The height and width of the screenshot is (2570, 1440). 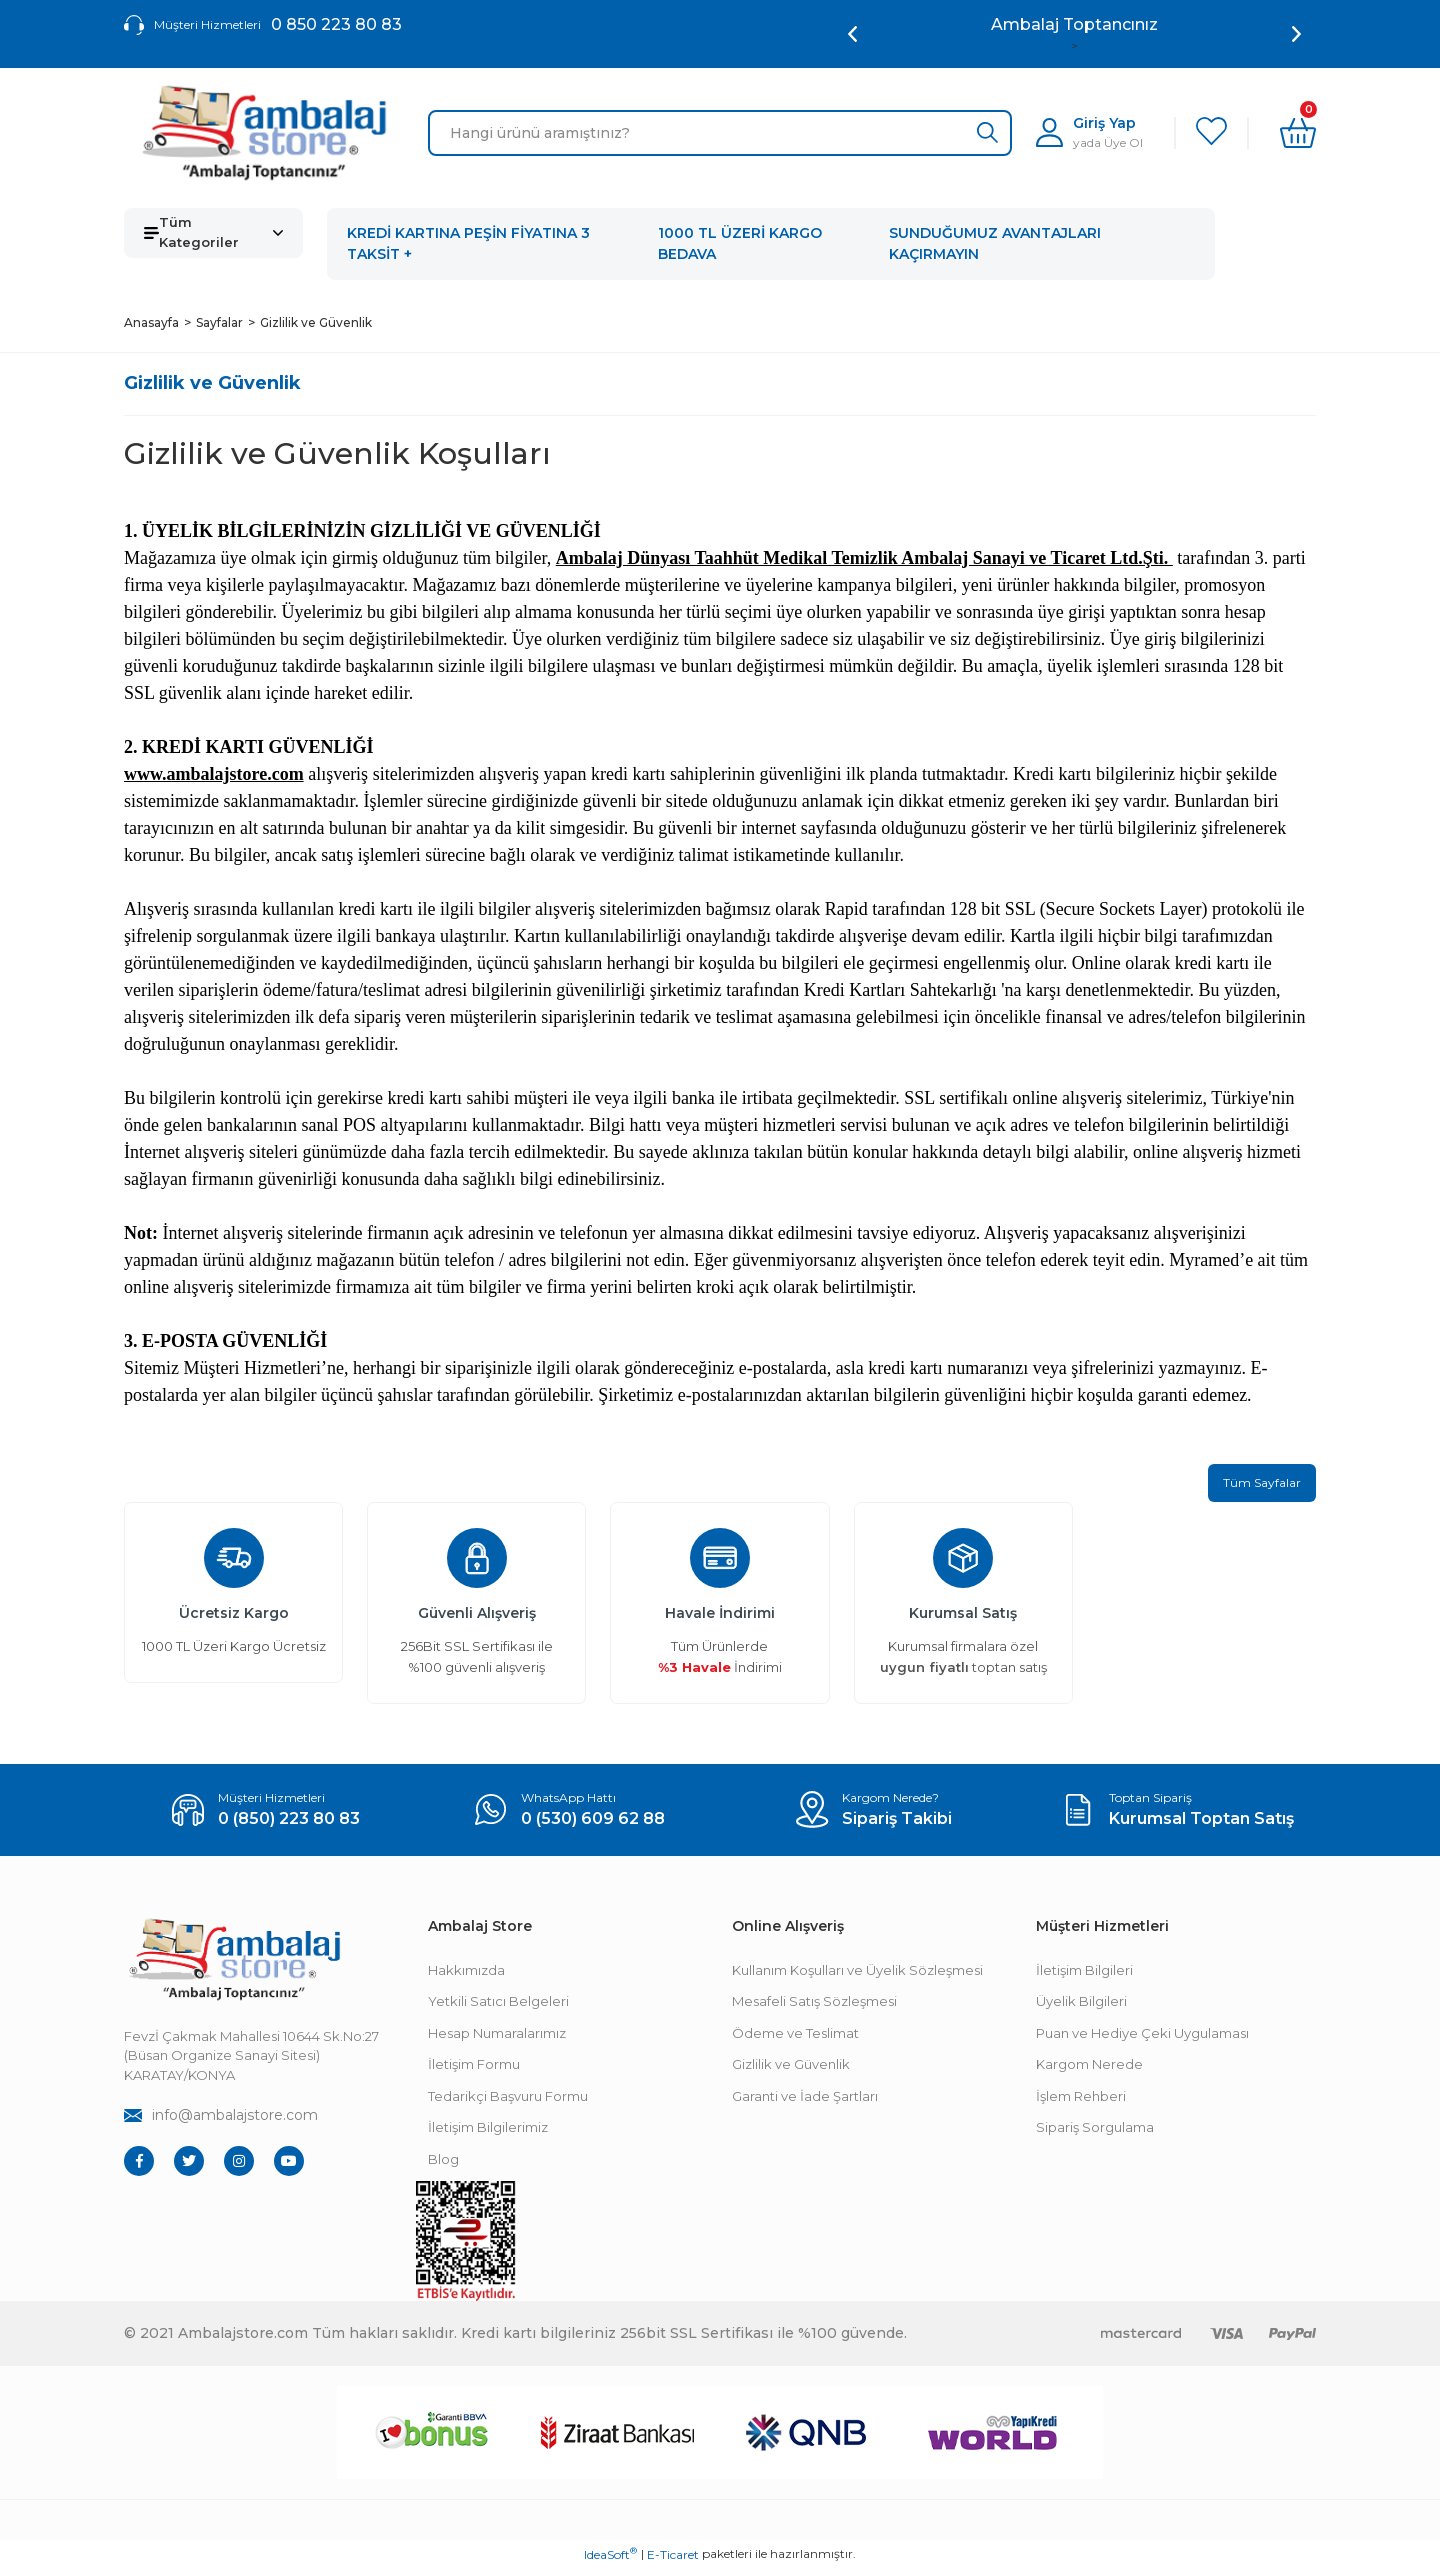 I want to click on Tedarikçi Başvuru Formu, so click(x=508, y=2097).